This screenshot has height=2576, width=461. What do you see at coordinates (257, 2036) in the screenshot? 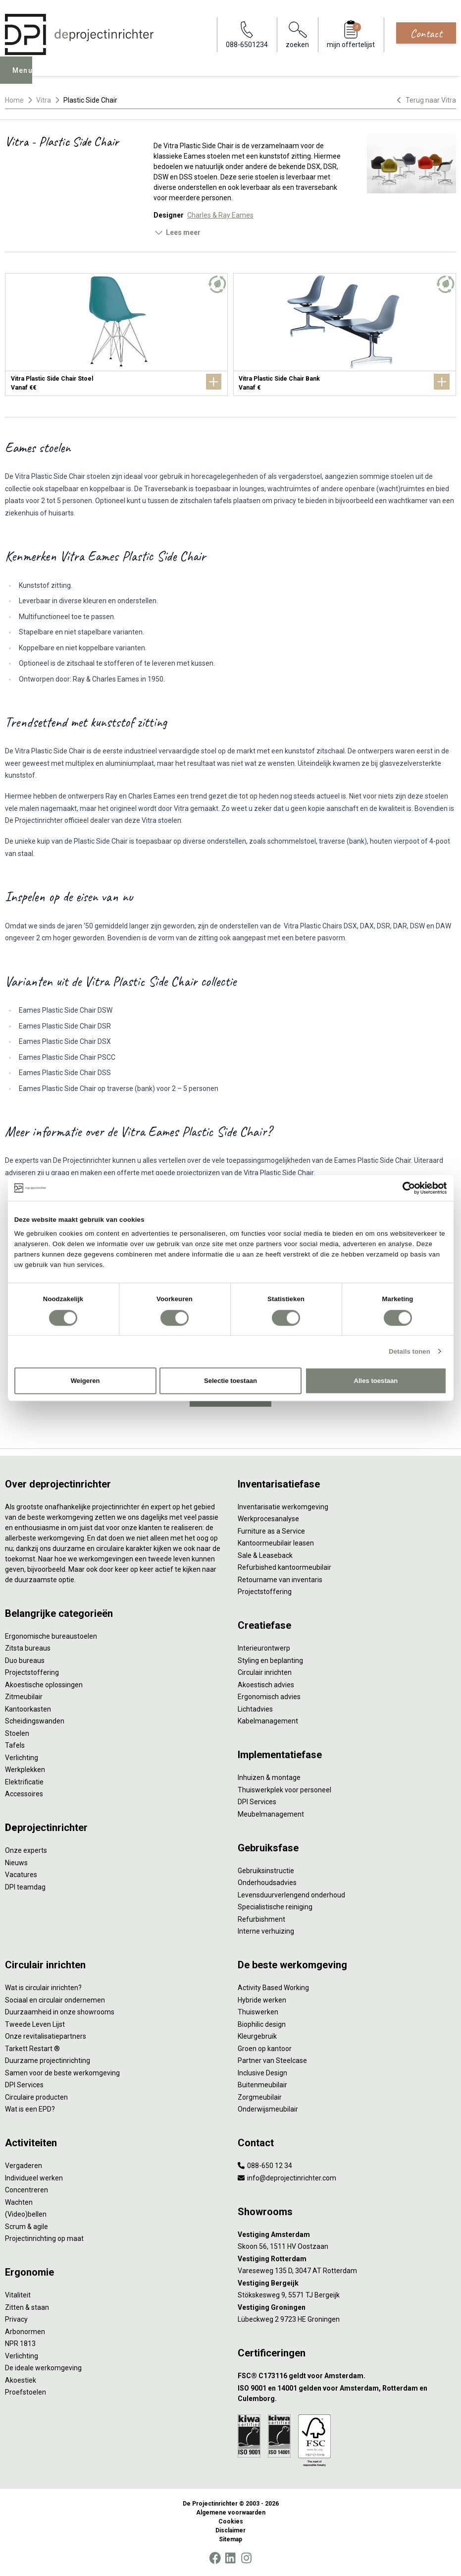
I see `Kleurgebruik` at bounding box center [257, 2036].